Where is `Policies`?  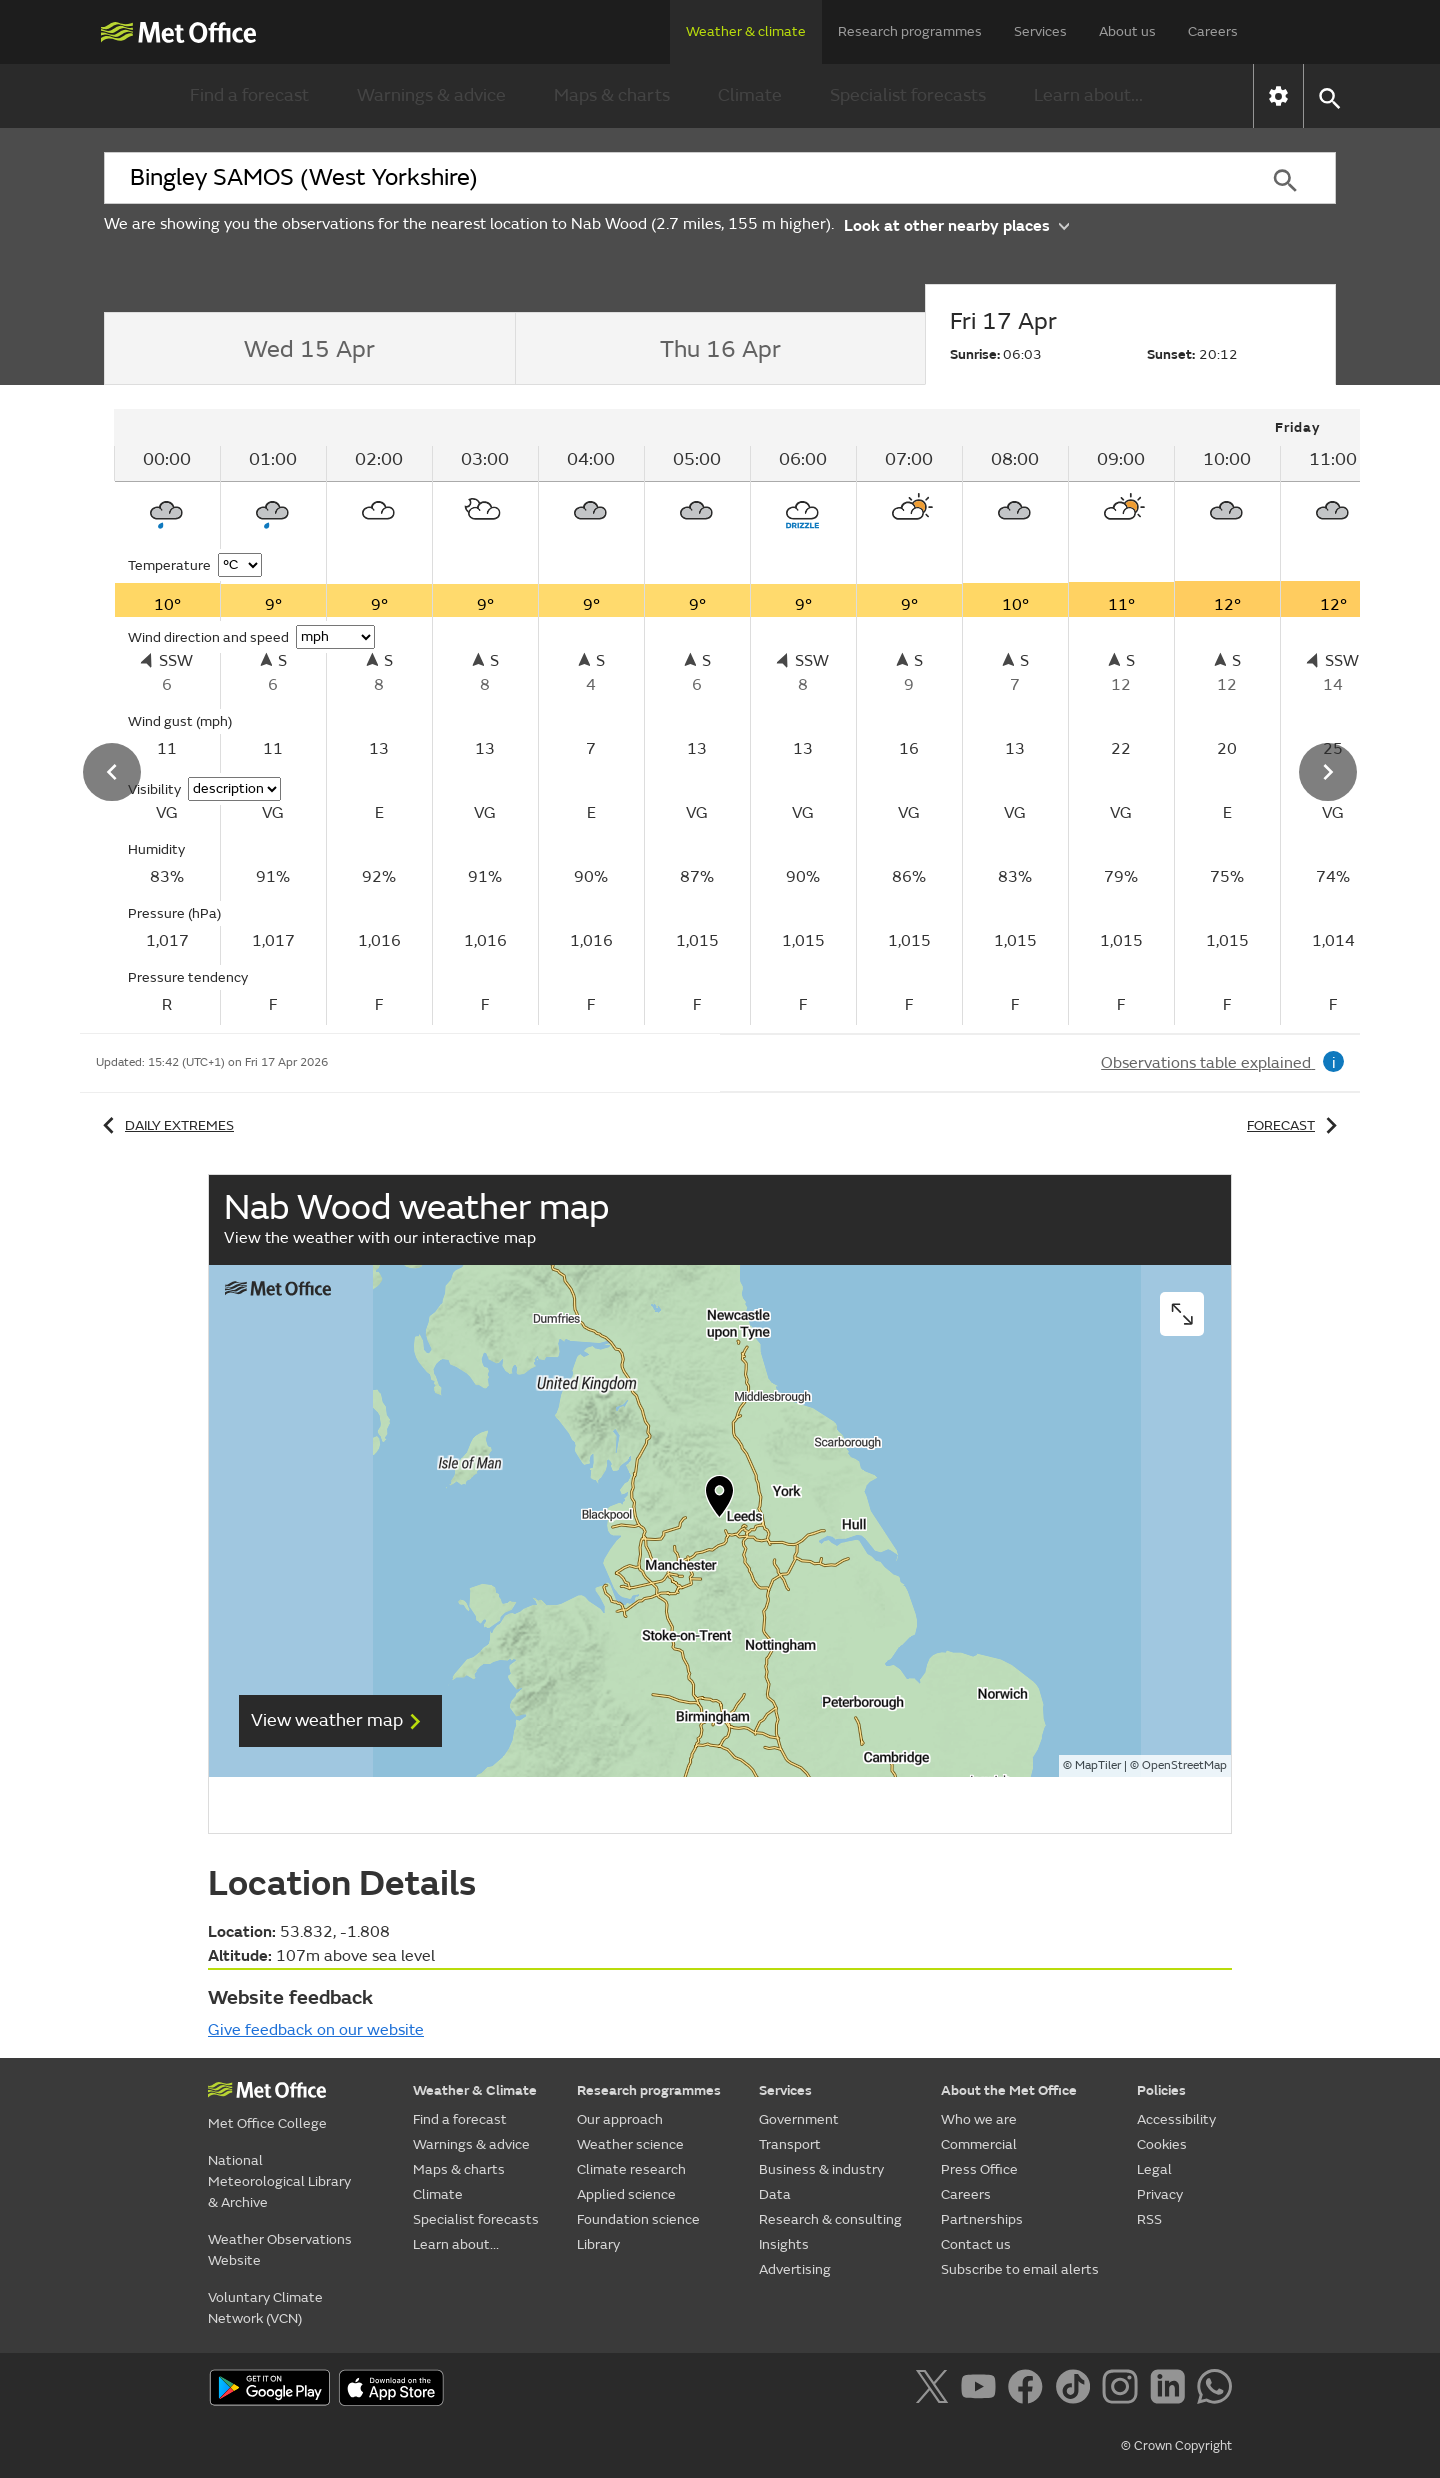 Policies is located at coordinates (1161, 2090).